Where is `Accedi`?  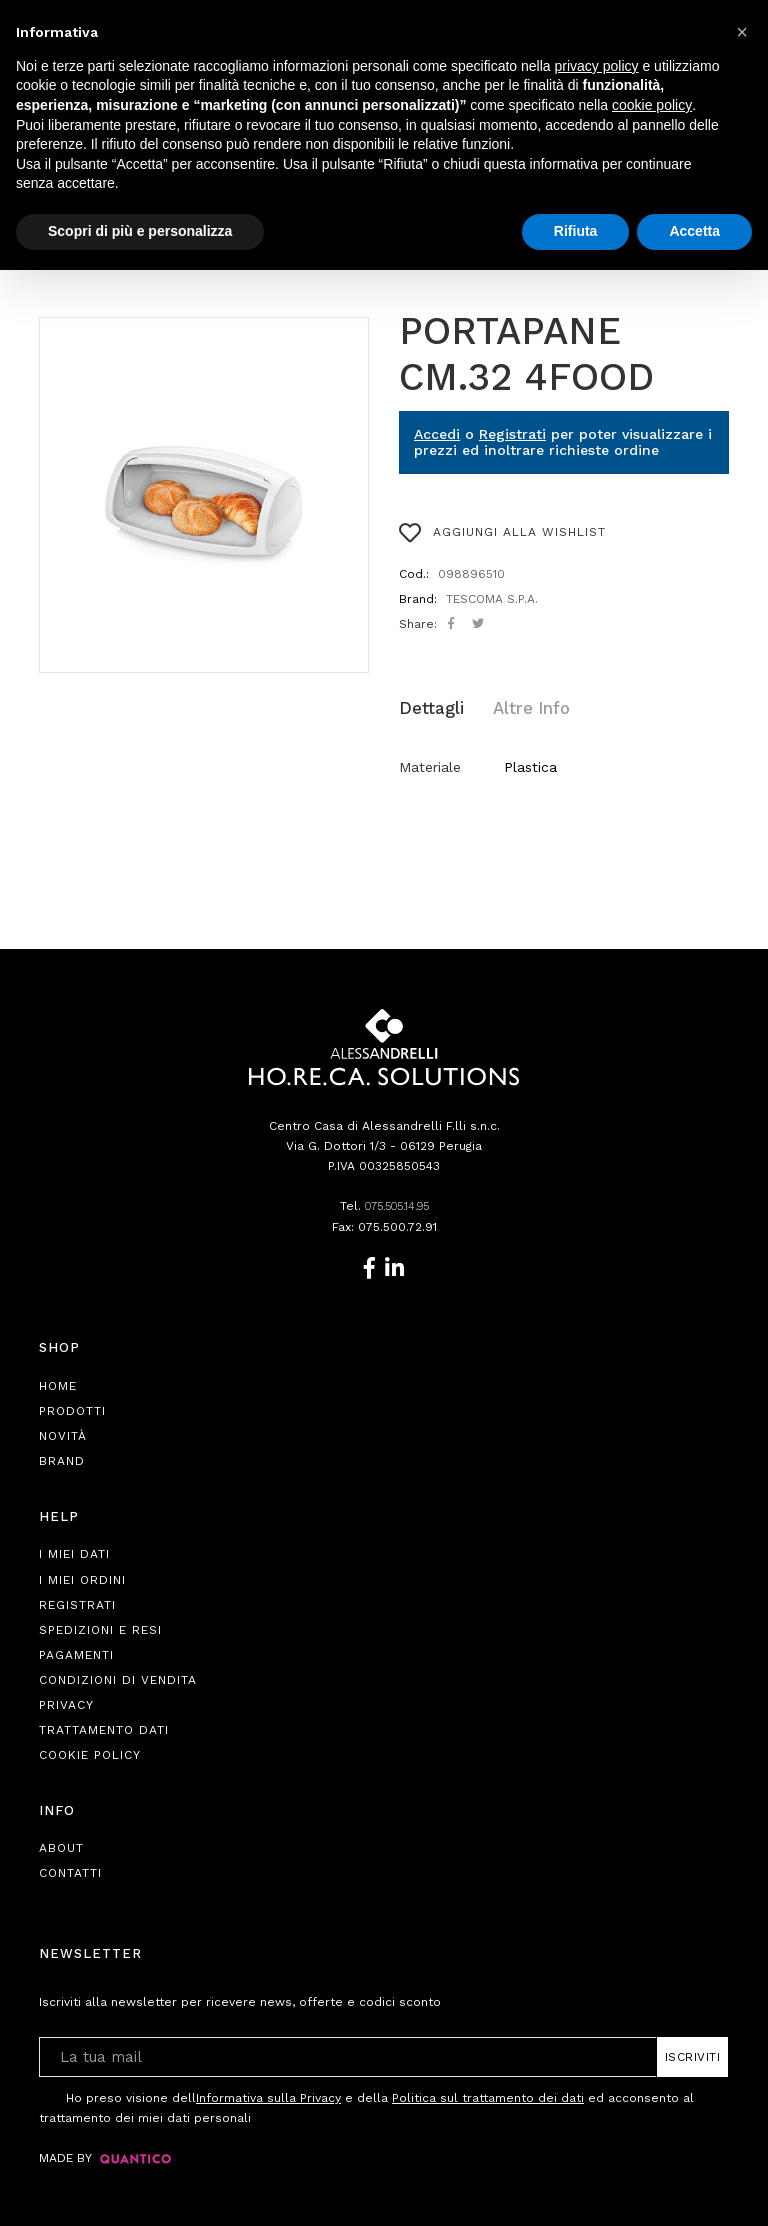
Accedi is located at coordinates (437, 434).